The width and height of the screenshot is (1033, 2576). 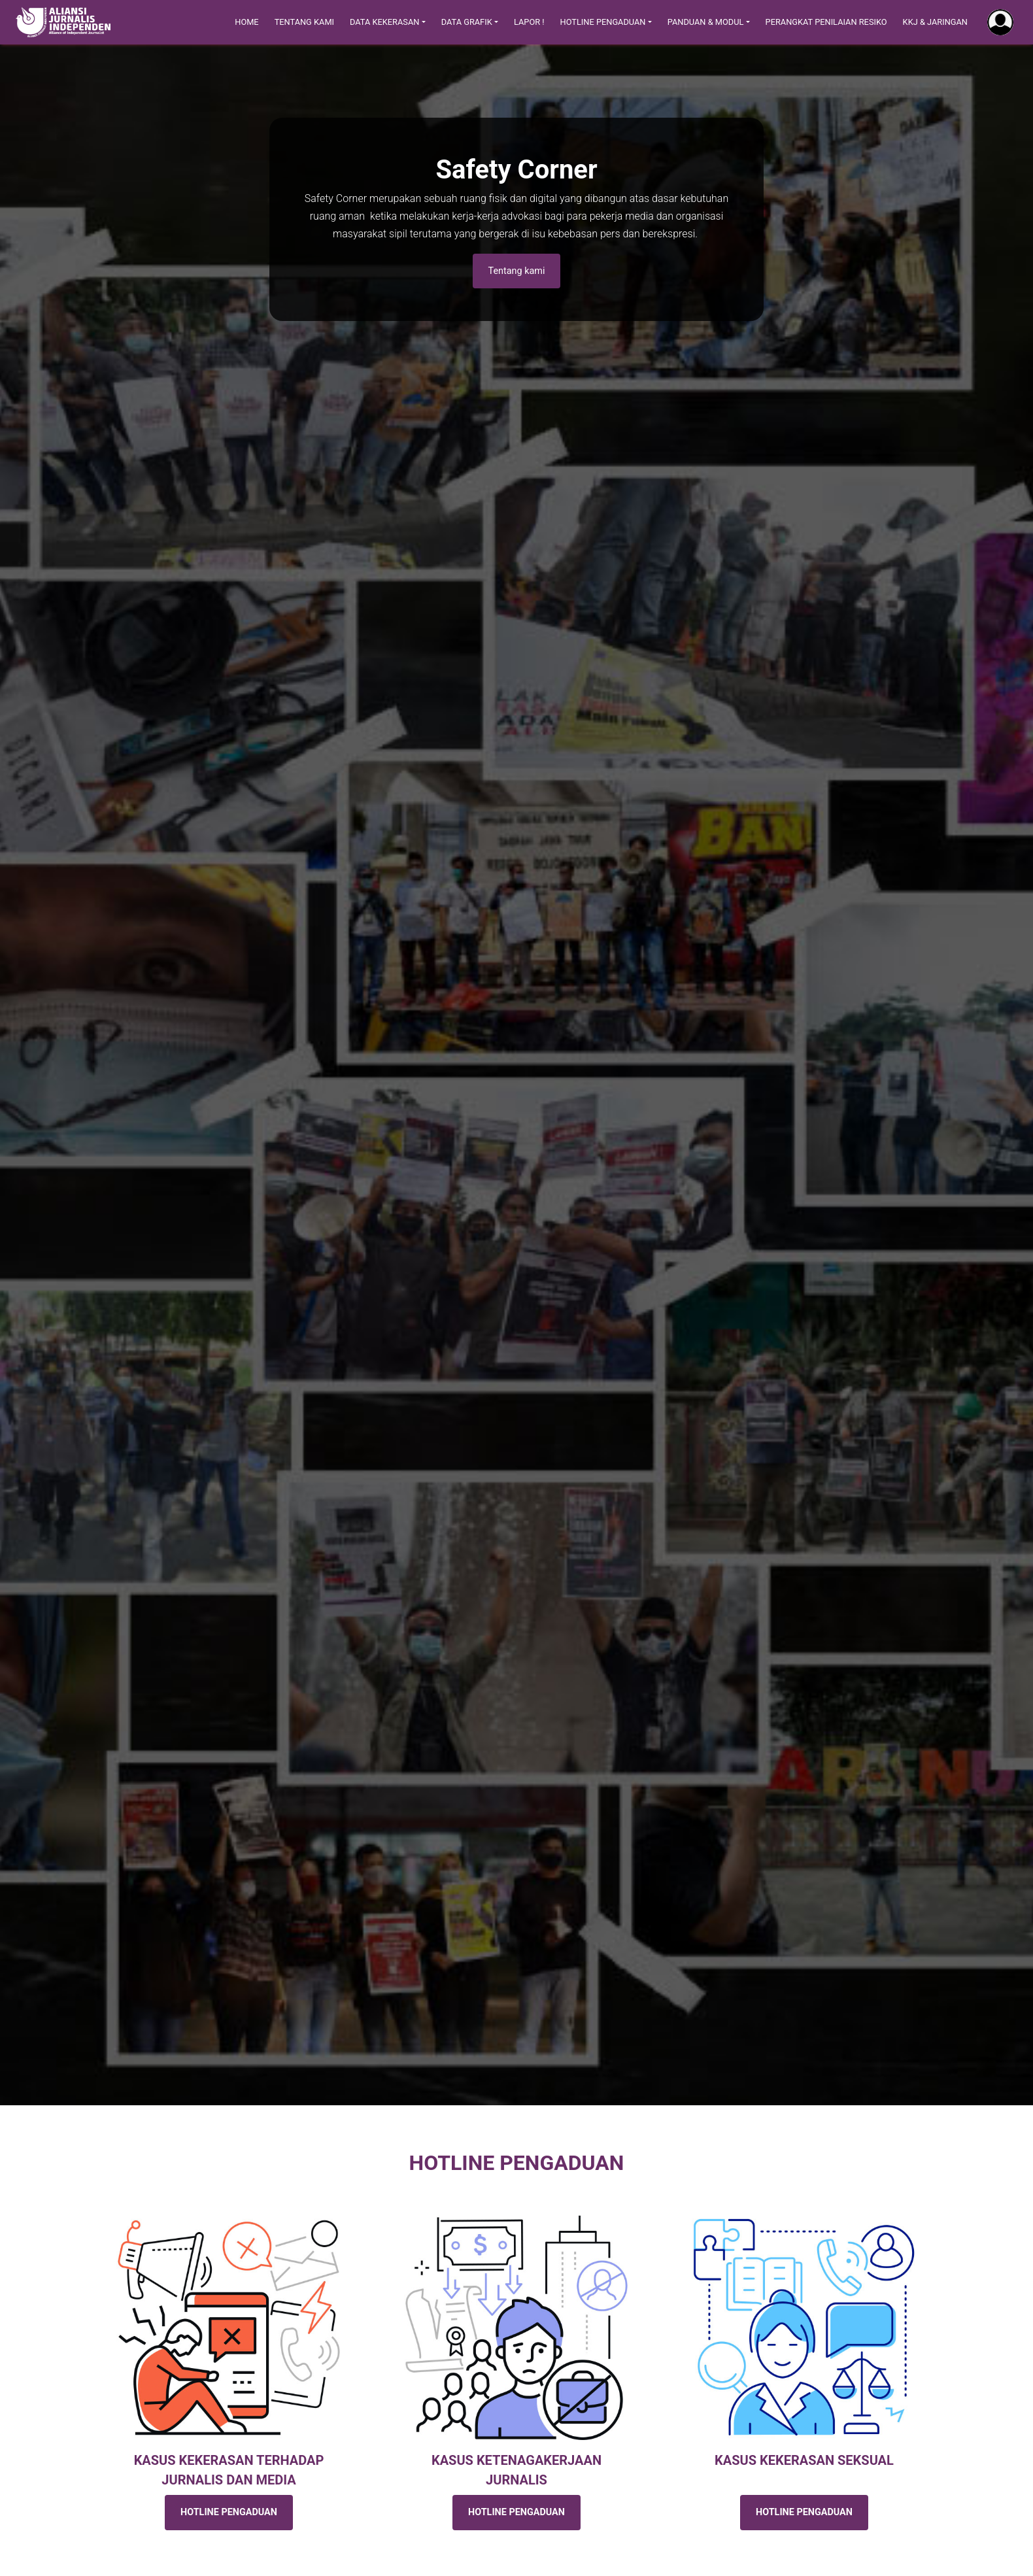 What do you see at coordinates (516, 271) in the screenshot?
I see `Tentang kami` at bounding box center [516, 271].